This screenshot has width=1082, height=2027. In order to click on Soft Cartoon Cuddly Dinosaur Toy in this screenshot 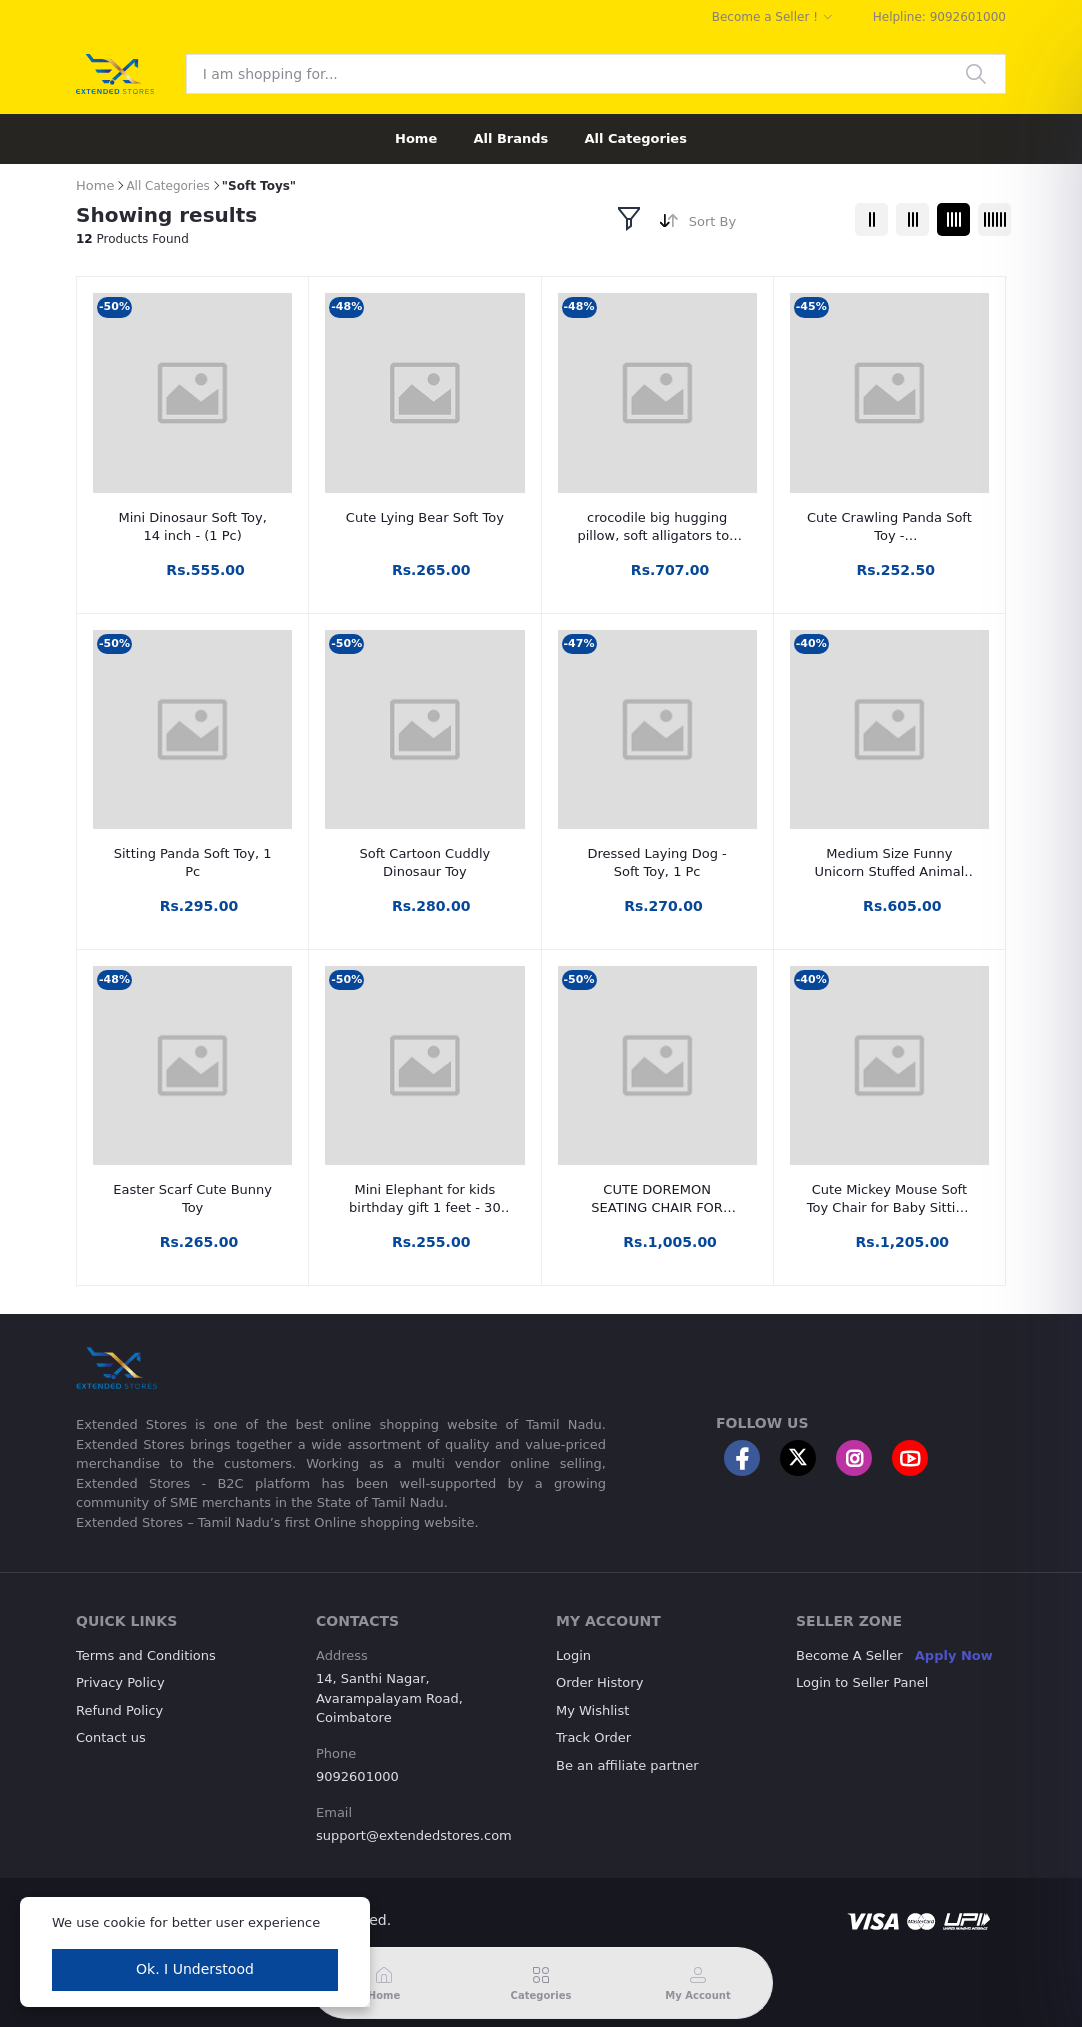, I will do `click(425, 862)`.